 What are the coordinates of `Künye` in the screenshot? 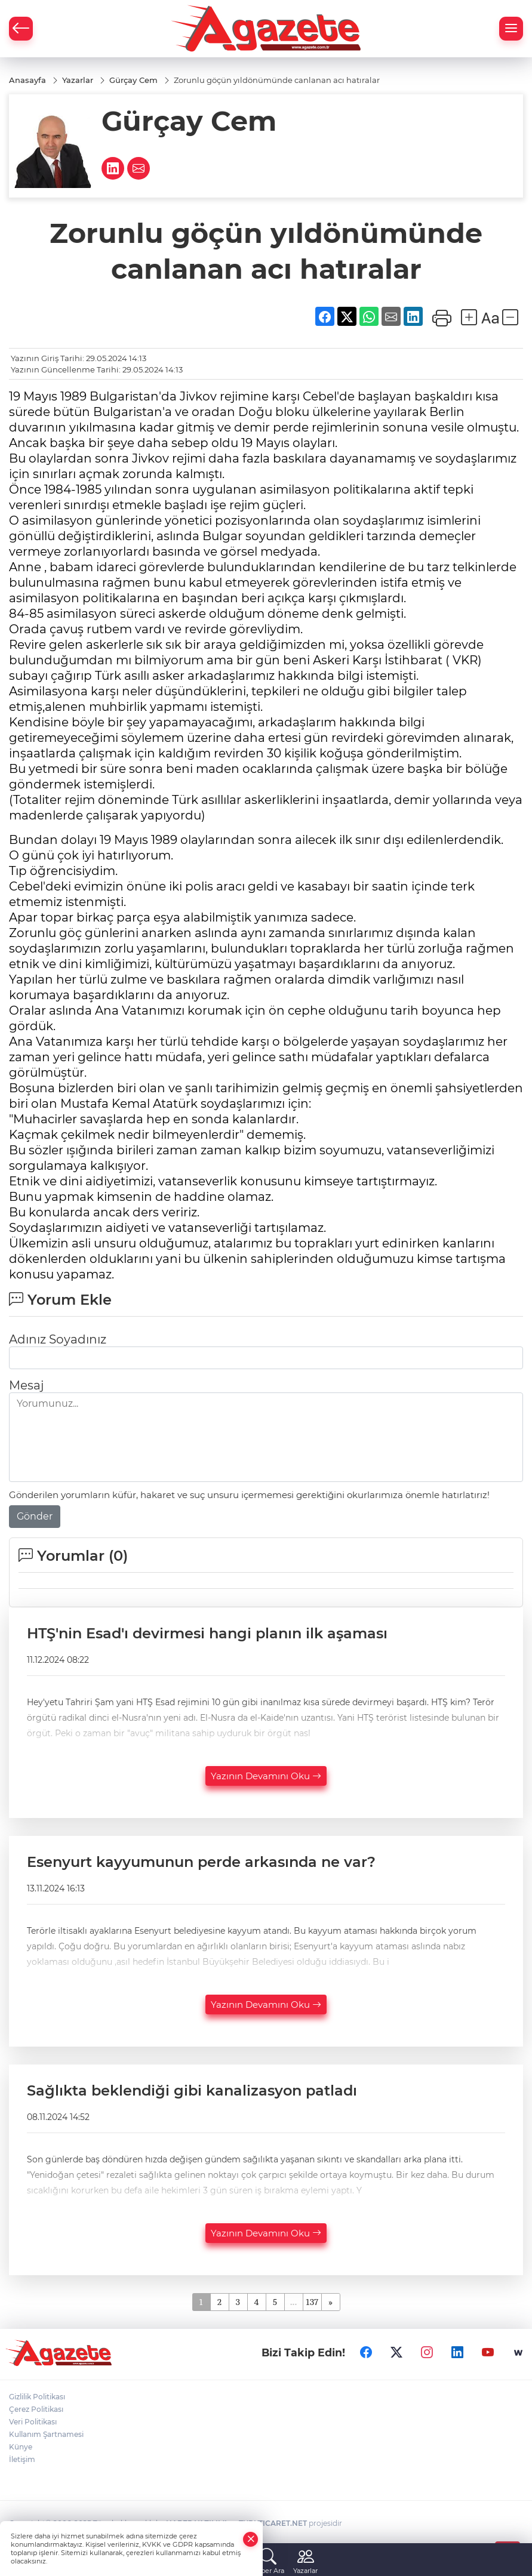 It's located at (20, 2446).